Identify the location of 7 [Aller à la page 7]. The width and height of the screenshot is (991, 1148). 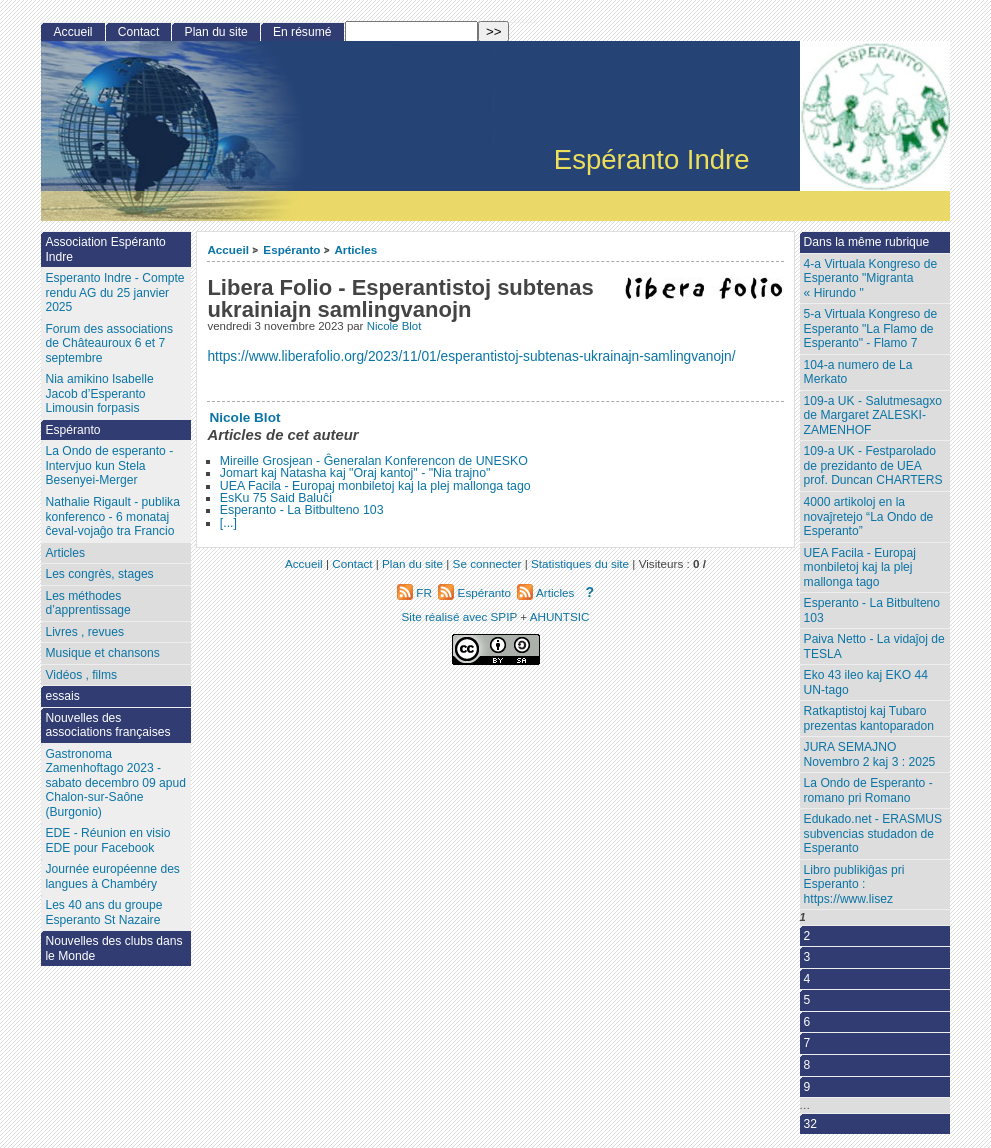
(807, 1043).